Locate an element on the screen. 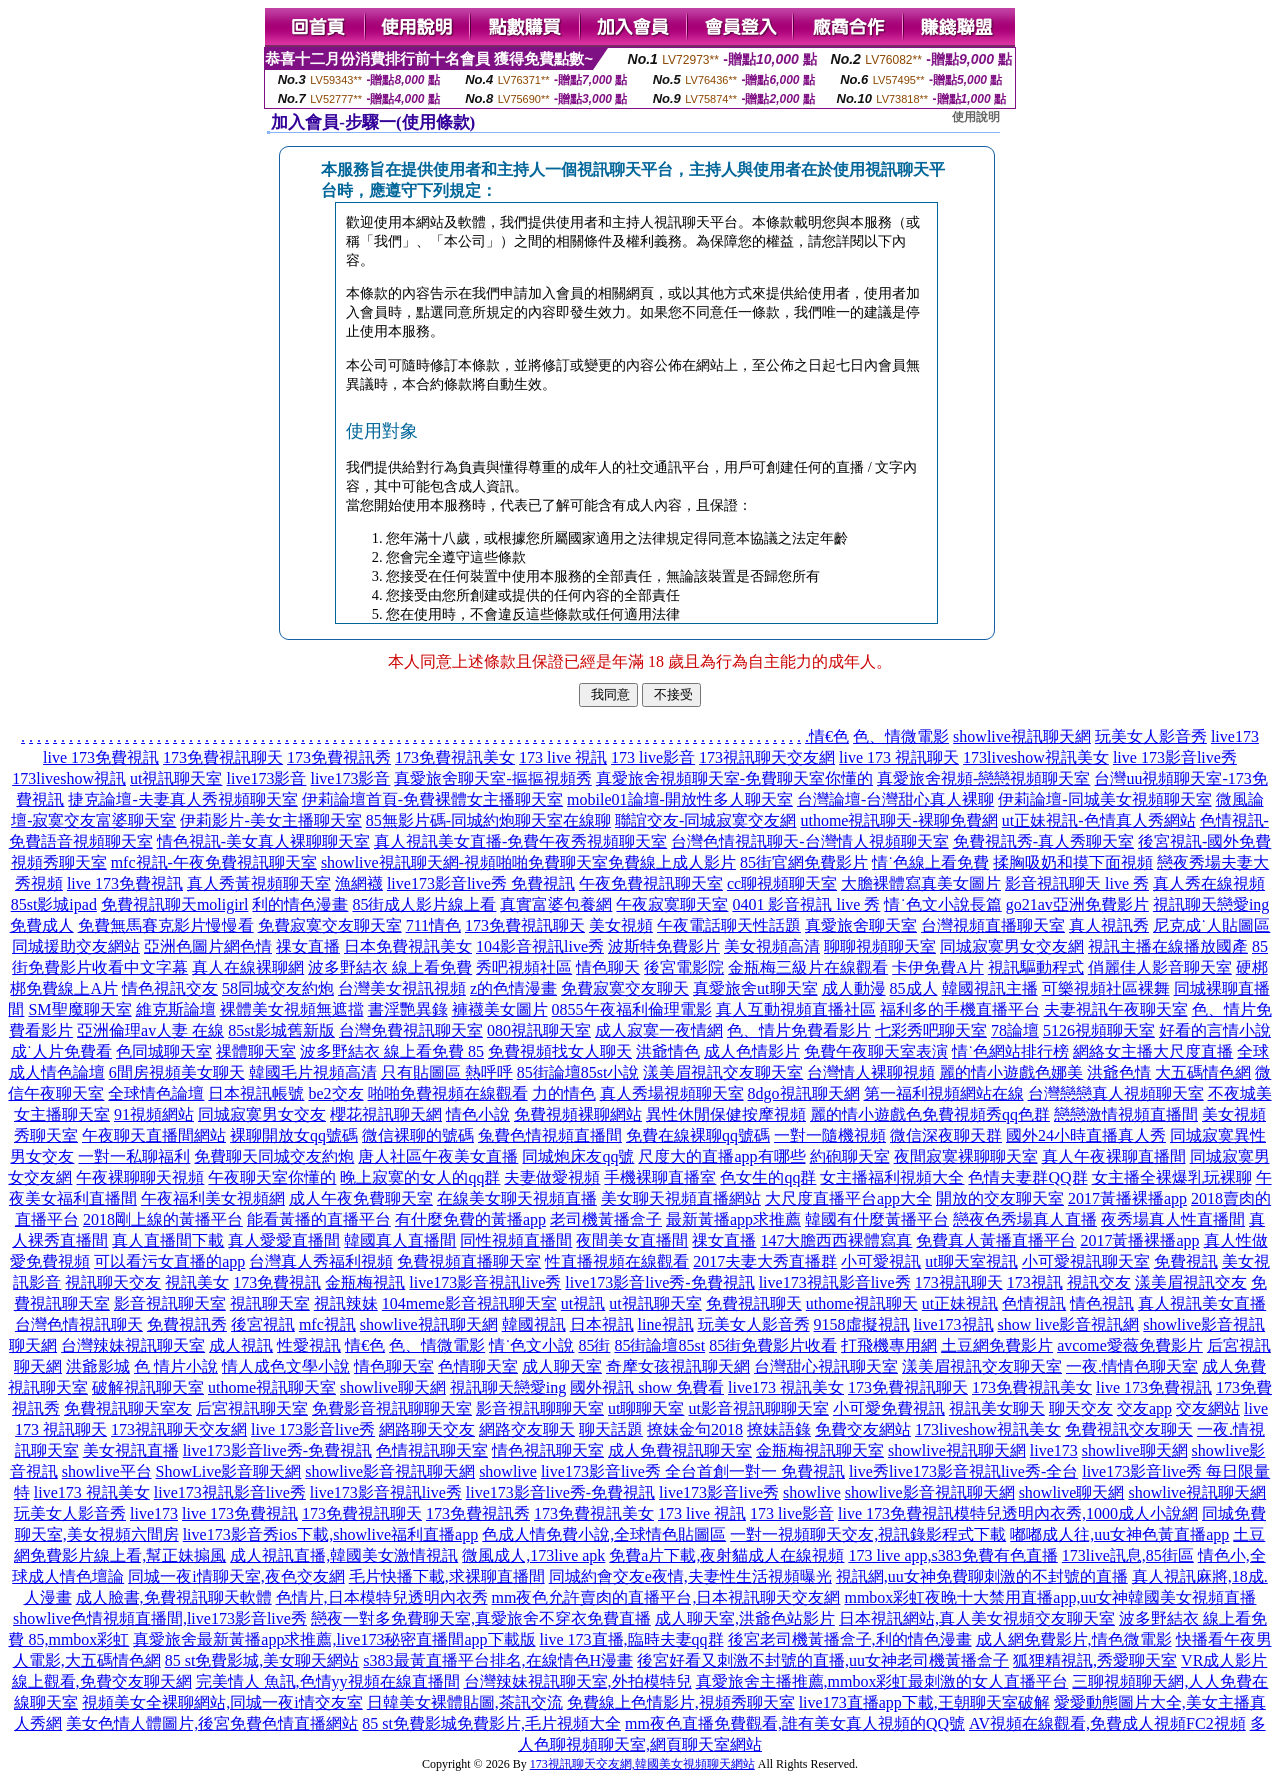  完美情人 魚訊,色情yy視頻在線直播間 is located at coordinates (328, 1681).